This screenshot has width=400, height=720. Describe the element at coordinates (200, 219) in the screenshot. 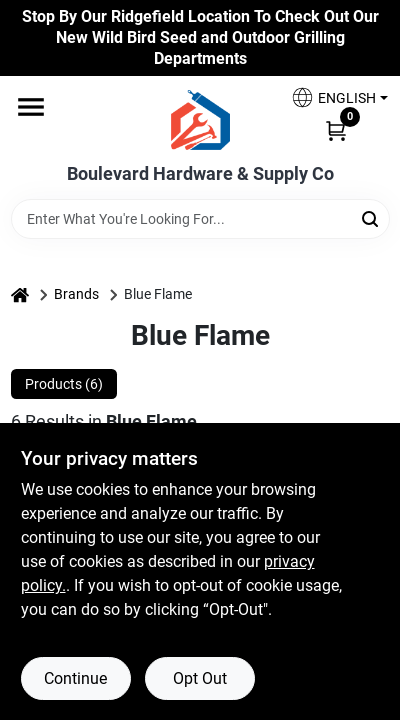

I see `[Search Term]` at that location.